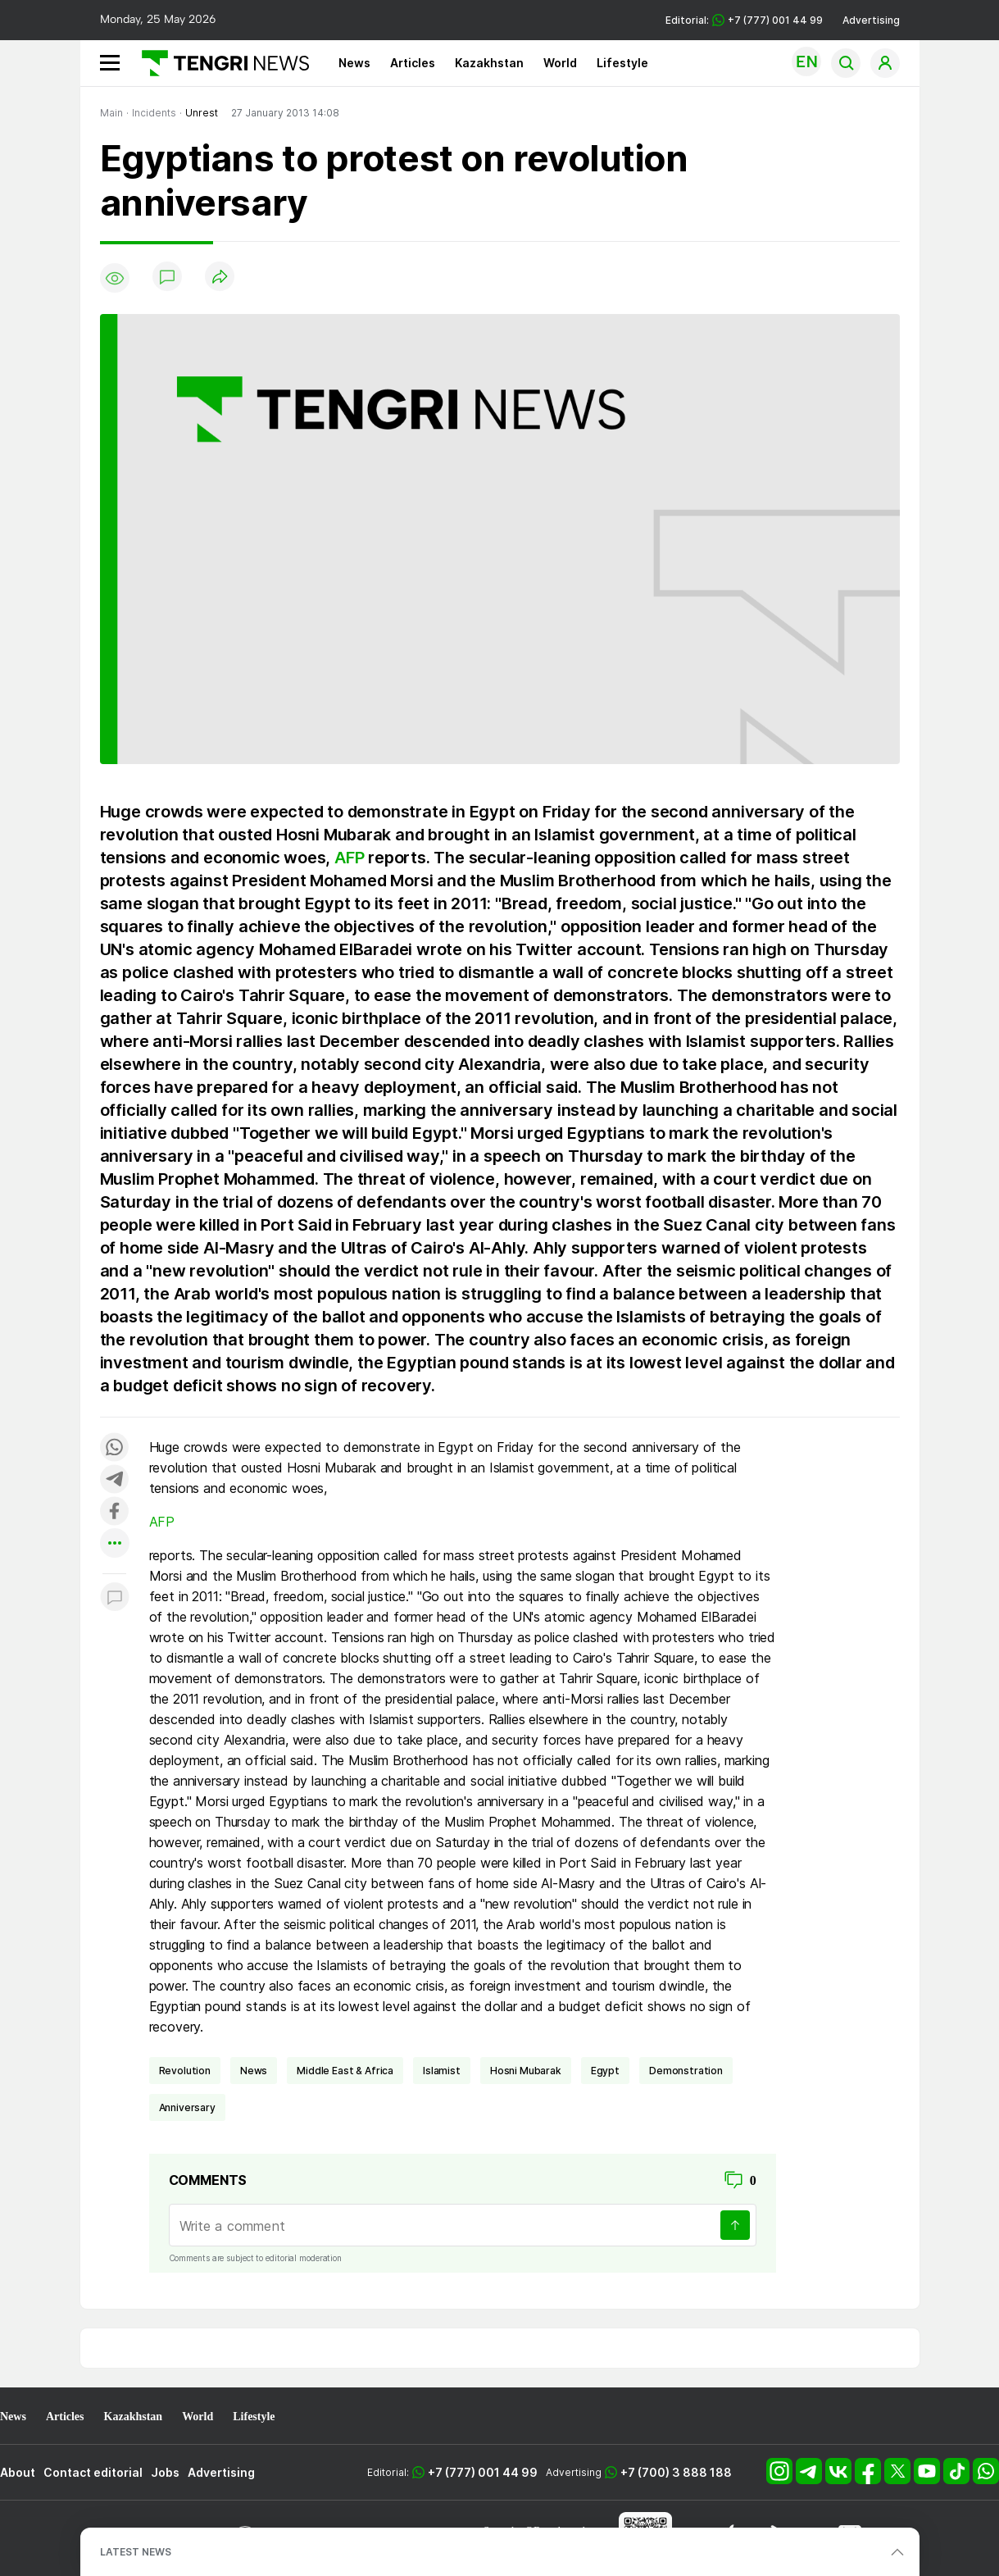 This screenshot has height=2576, width=999. I want to click on +7 (777) 001 44 99, so click(483, 2472).